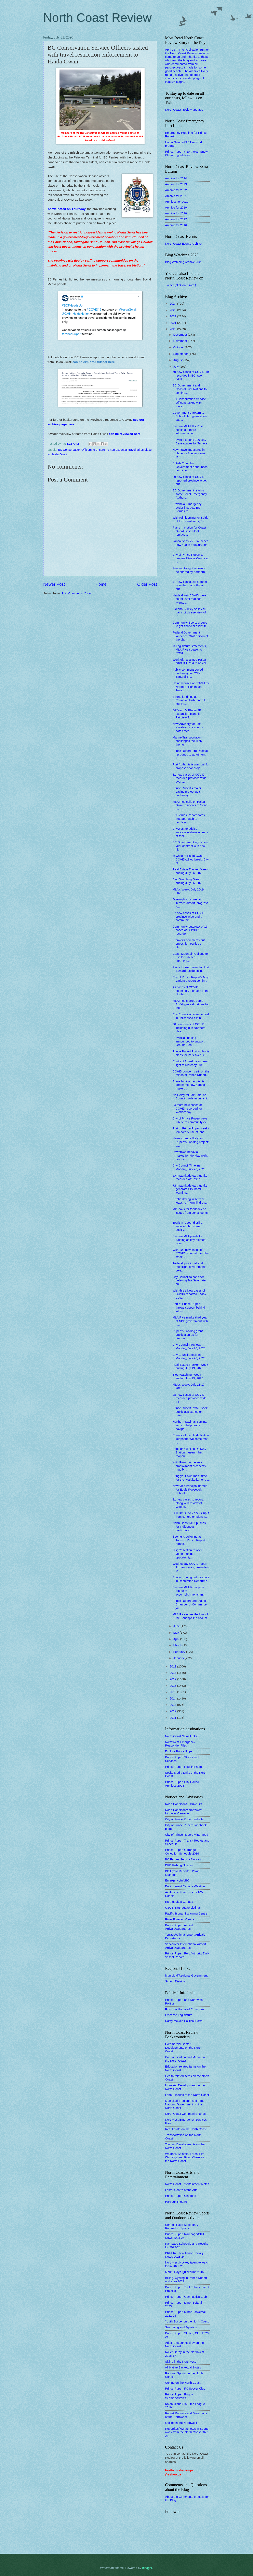 This screenshot has height=2576, width=253. Describe the element at coordinates (101, 584) in the screenshot. I see `Home` at that location.